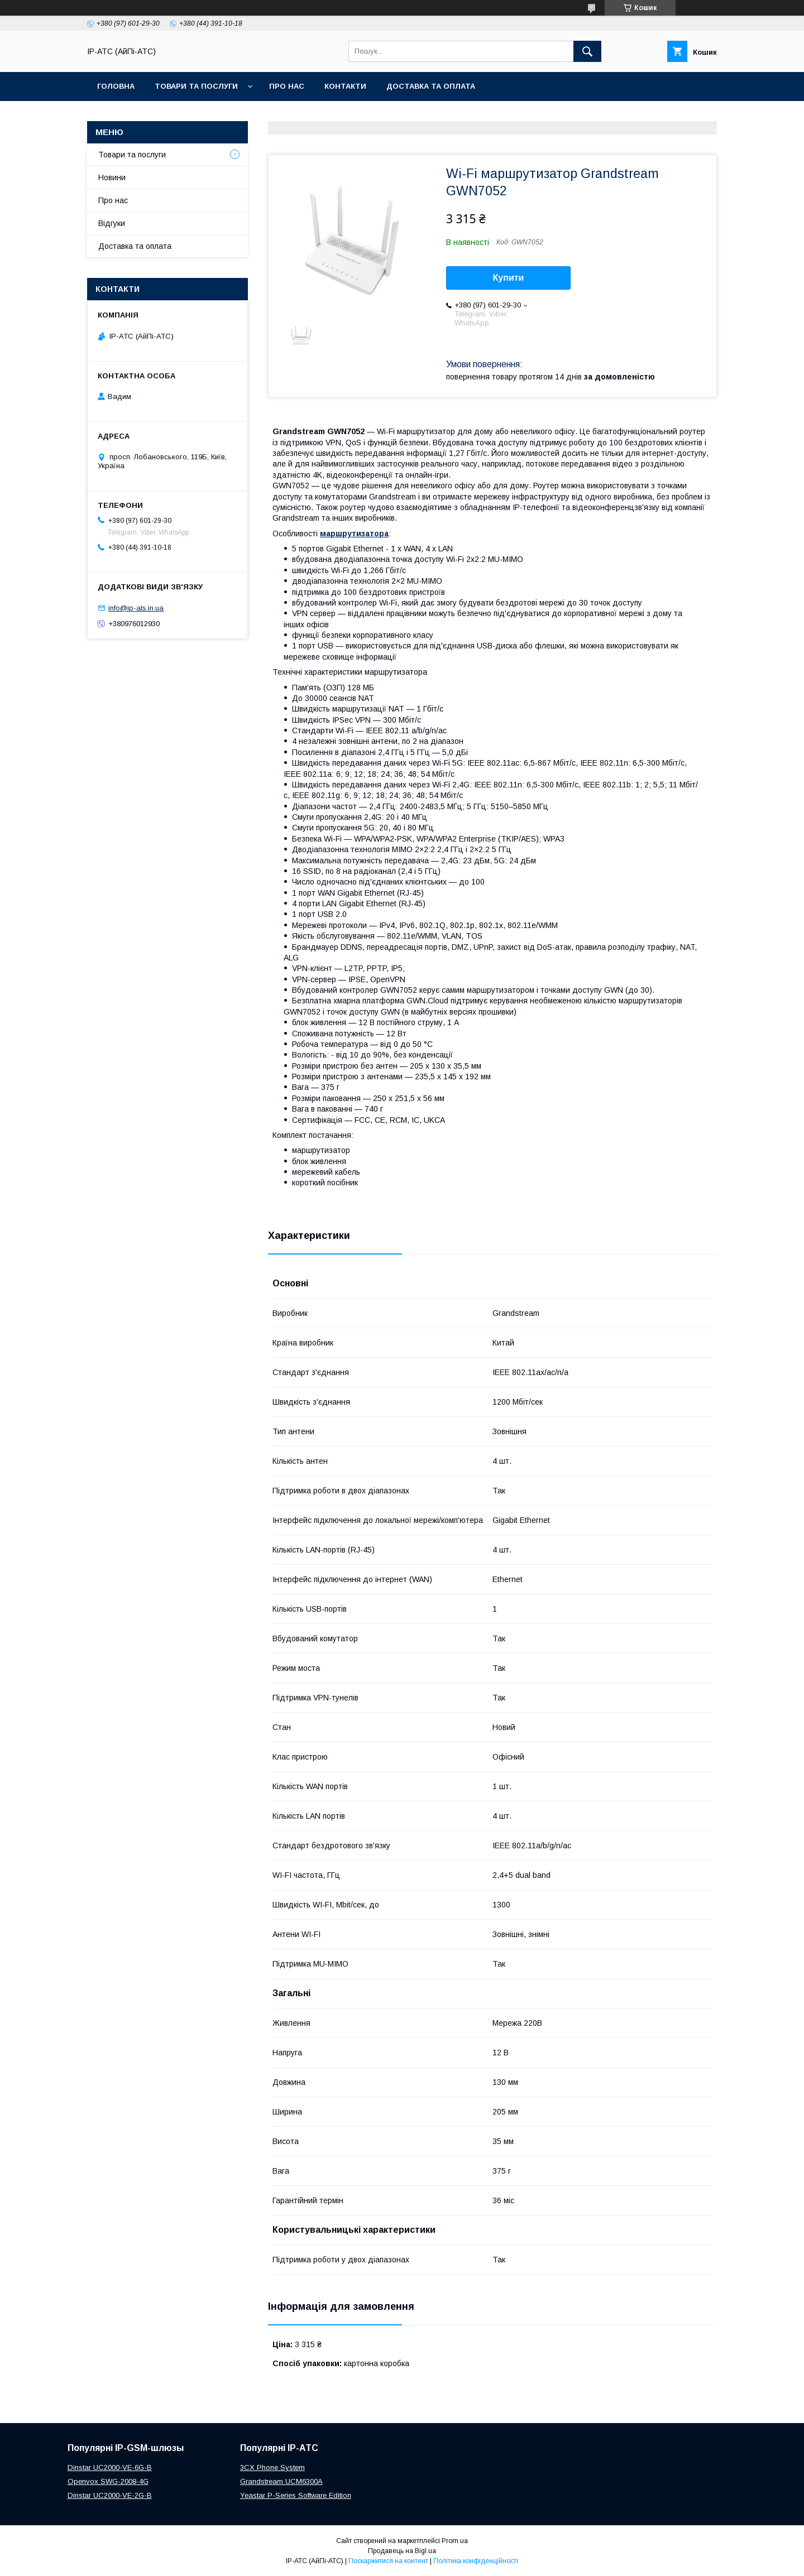 The height and width of the screenshot is (2576, 804). What do you see at coordinates (110, 2495) in the screenshot?
I see `Dinstar UC2000-VE-2G-B` at bounding box center [110, 2495].